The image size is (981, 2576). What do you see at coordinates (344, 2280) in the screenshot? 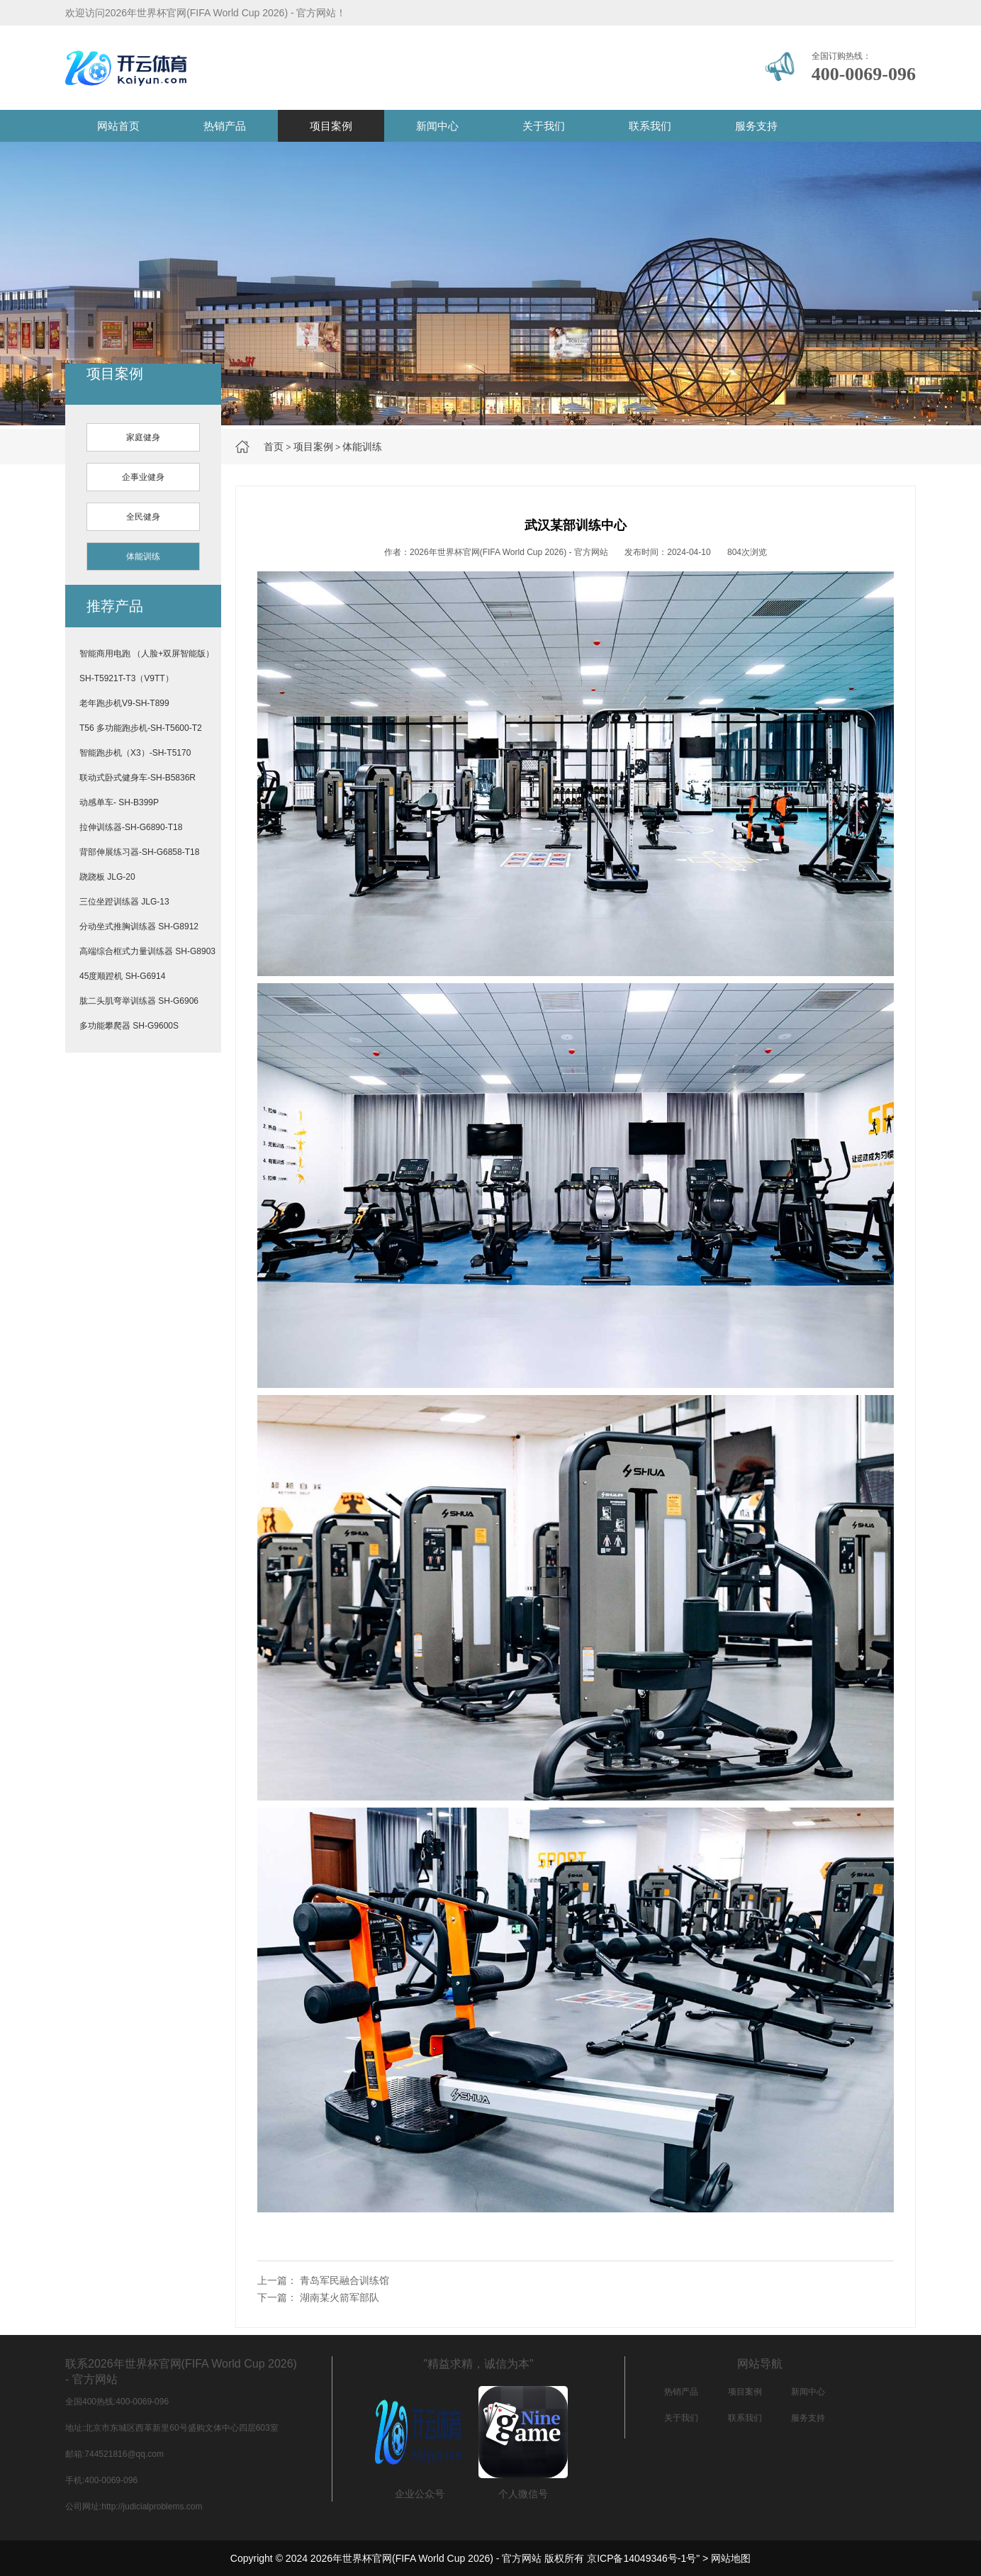
I see `青岛军民融合训练馆` at bounding box center [344, 2280].